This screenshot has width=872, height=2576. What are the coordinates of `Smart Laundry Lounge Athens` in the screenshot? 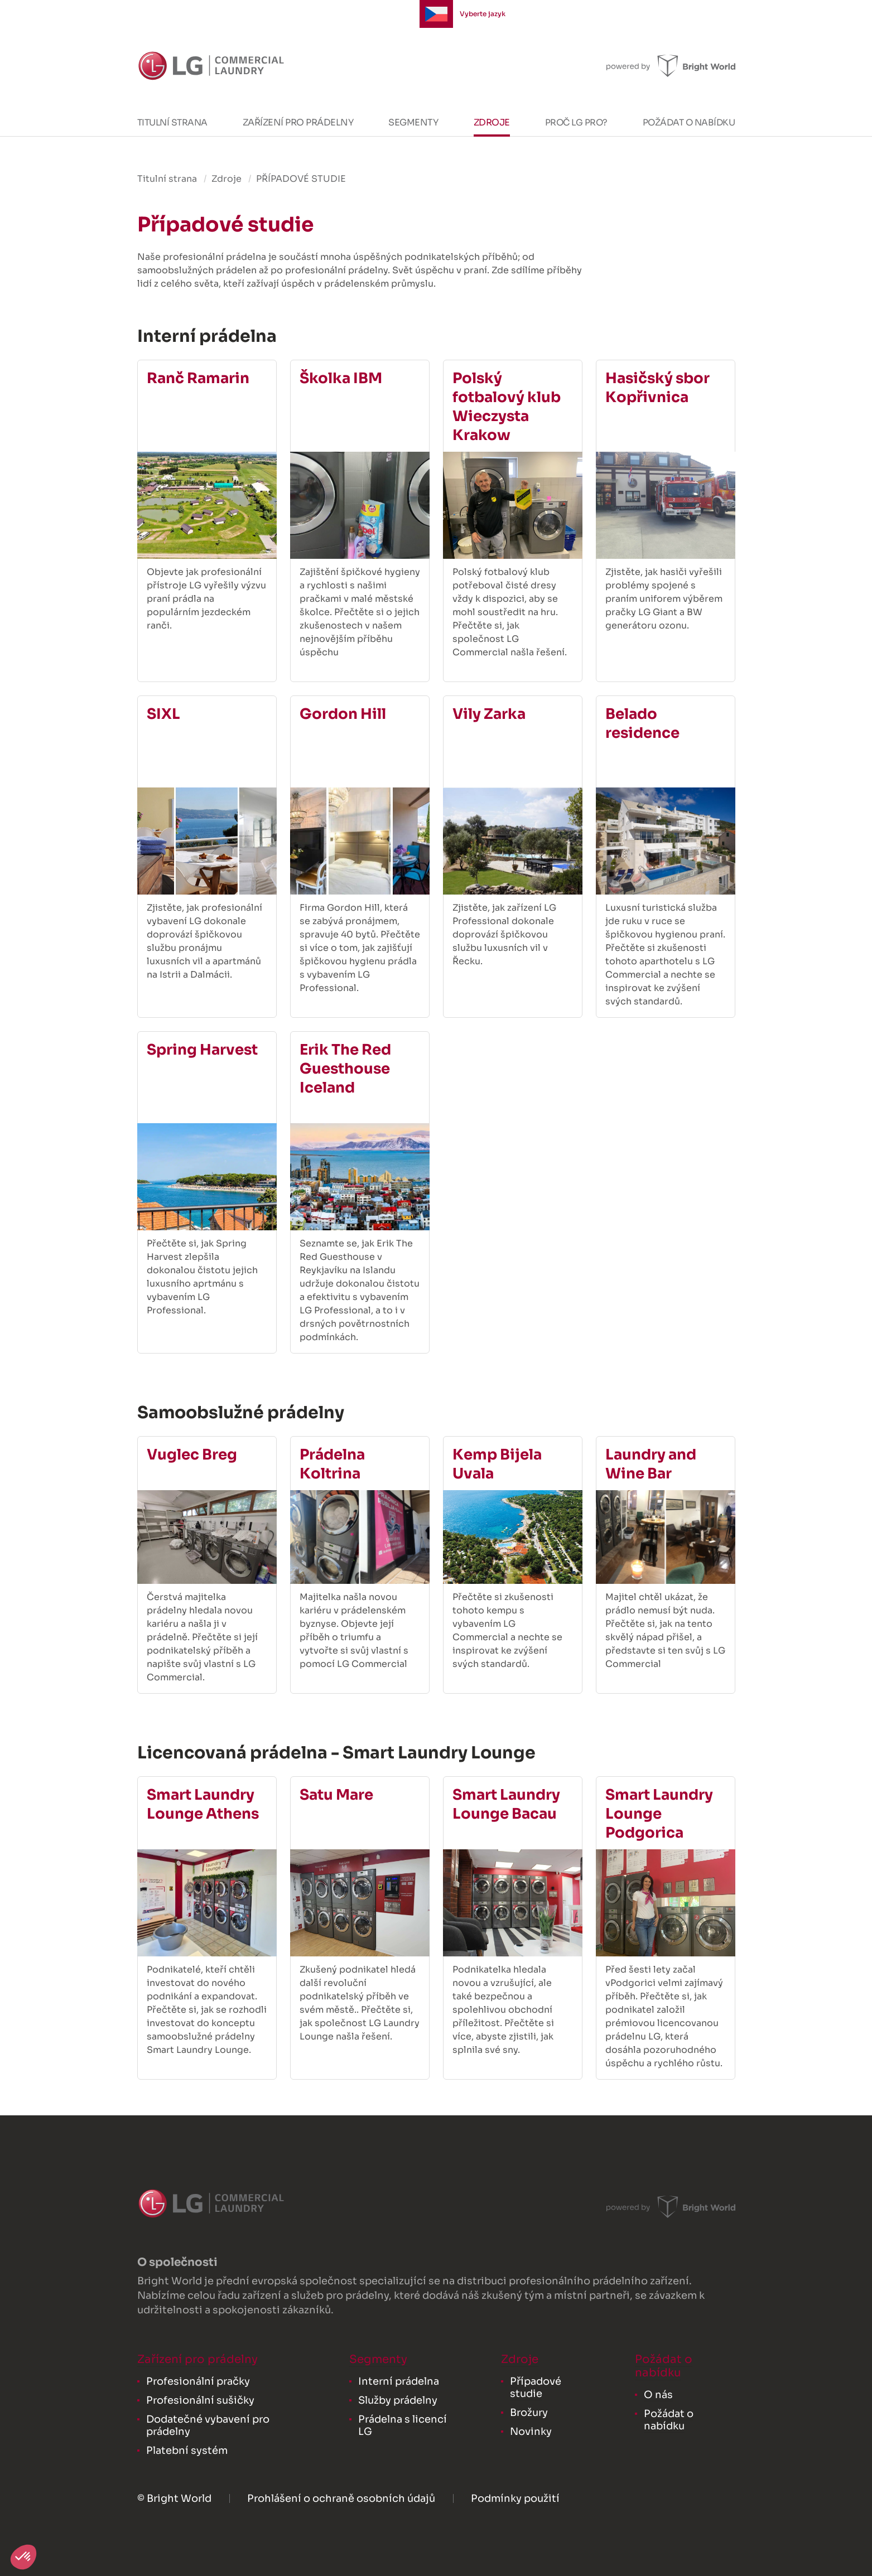 It's located at (203, 1804).